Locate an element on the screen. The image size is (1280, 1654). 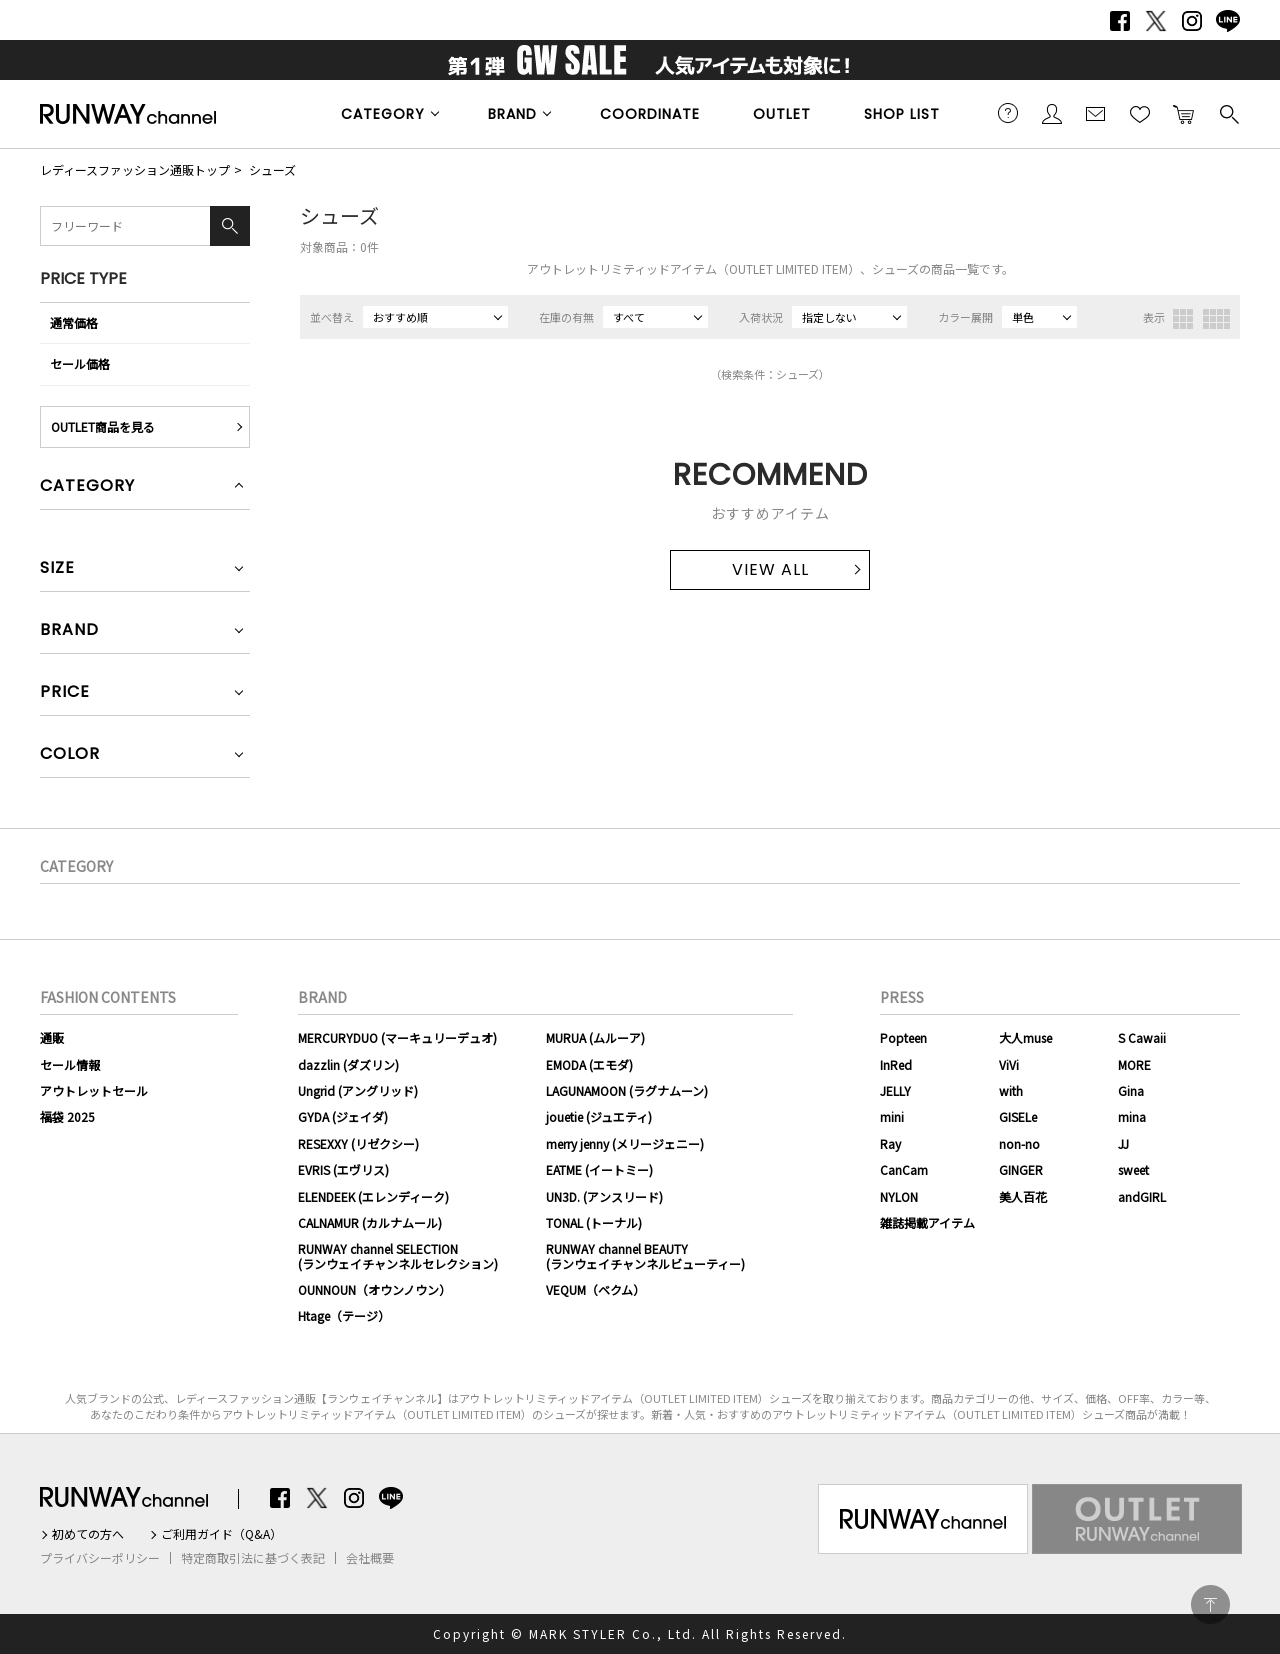
アウトレットセール is located at coordinates (94, 1090).